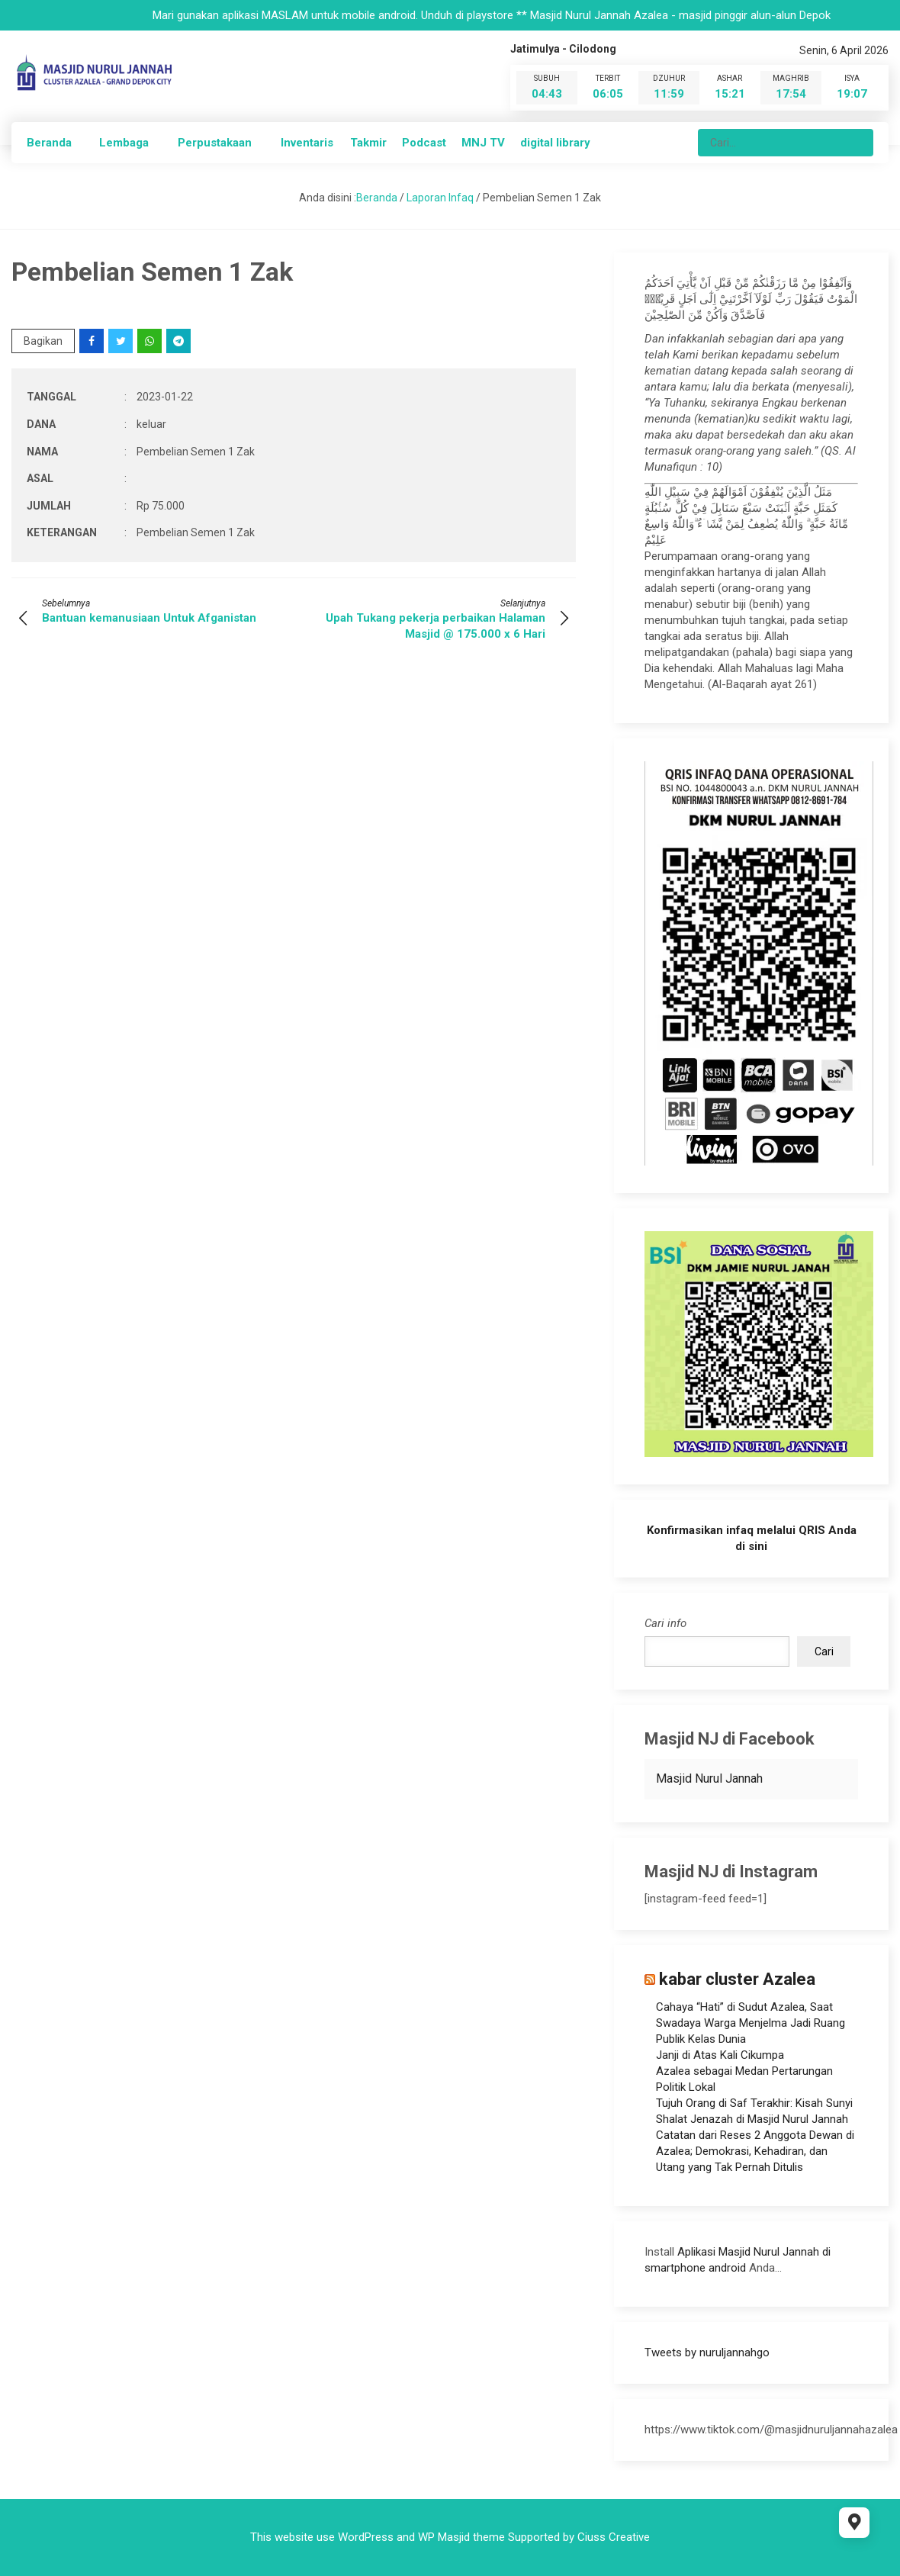  Describe the element at coordinates (755, 2151) in the screenshot. I see `Catatan dari Reses 2 Anggota Dewan di Azalea; Demokrasi, Kehadiran, dan Utang yang Tak Pernah Ditulis` at that location.